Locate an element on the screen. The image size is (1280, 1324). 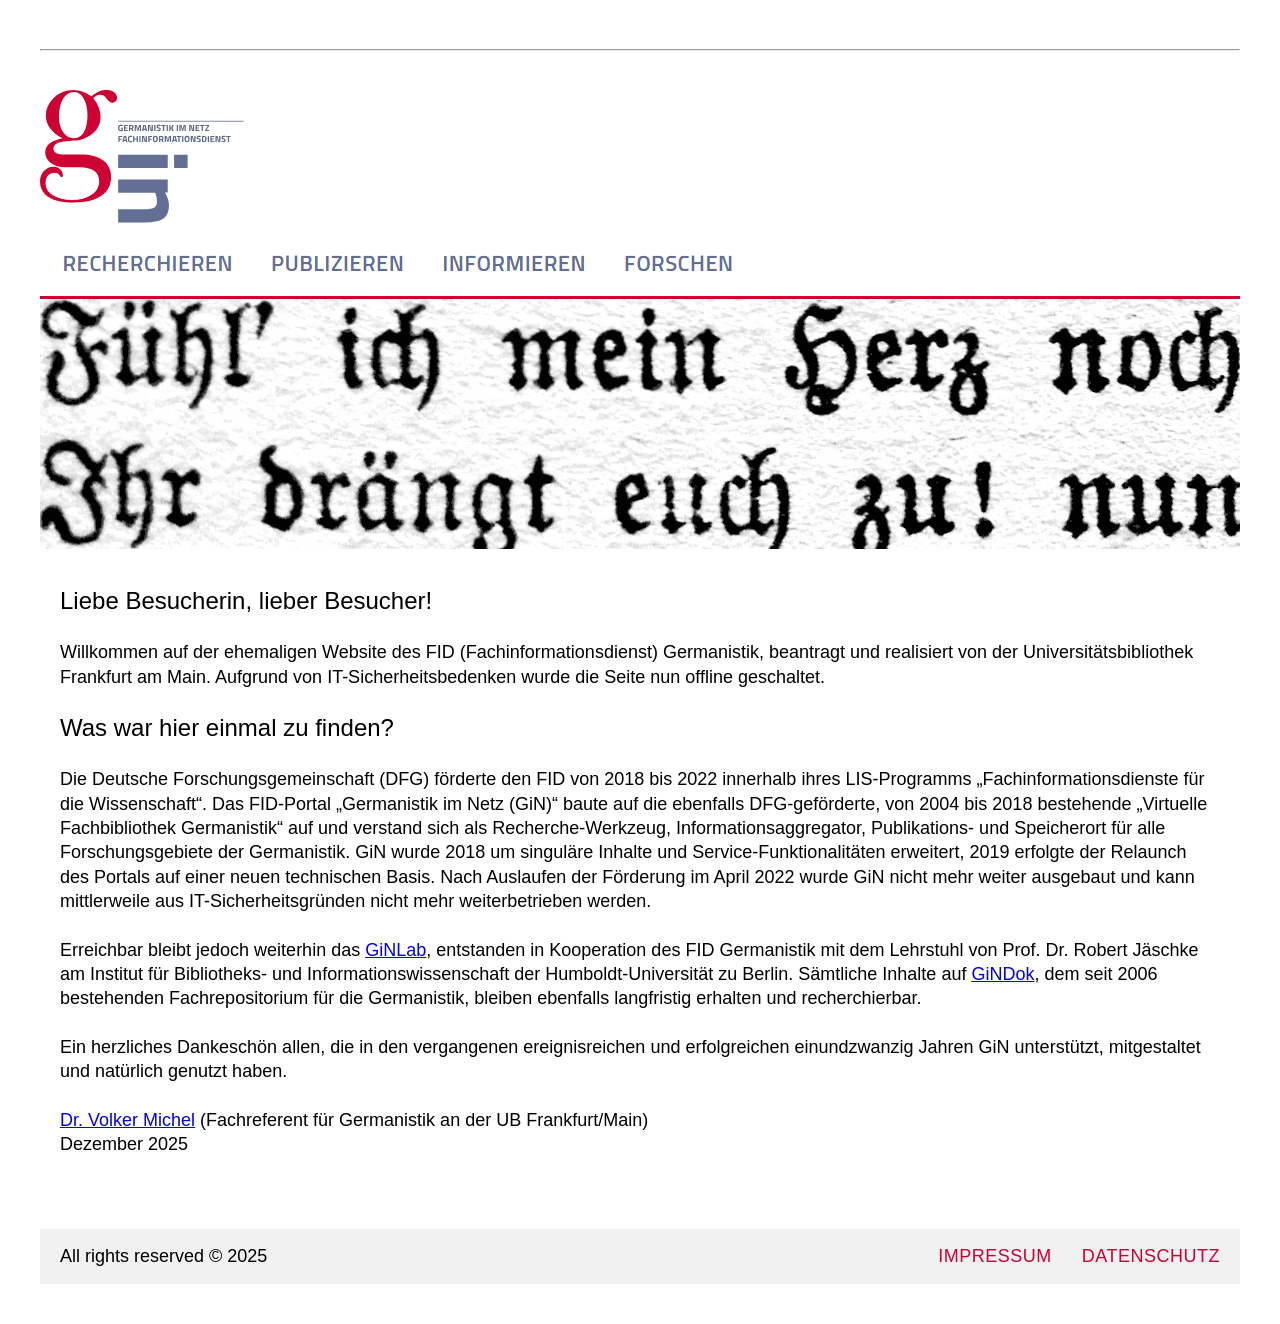
GiNLab is located at coordinates (395, 950).